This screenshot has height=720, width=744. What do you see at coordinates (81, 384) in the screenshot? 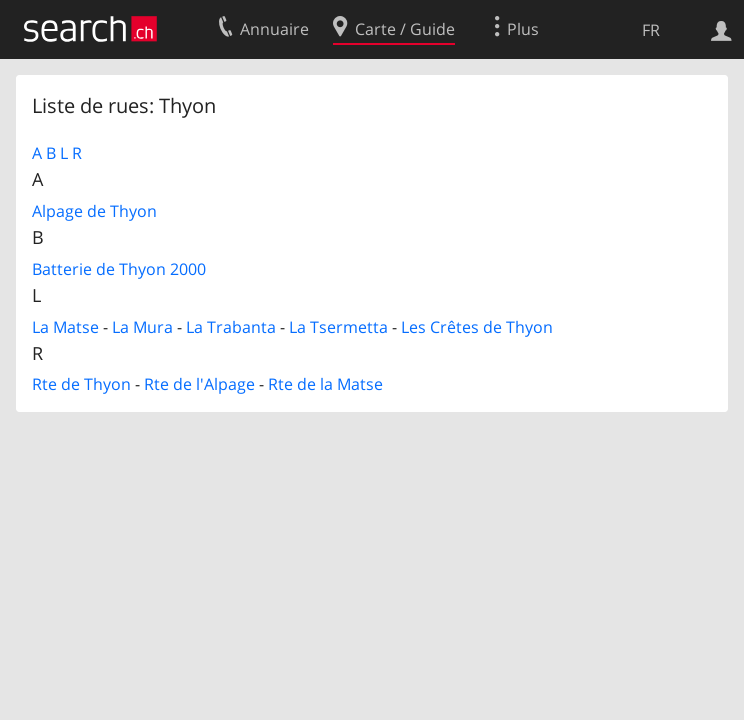
I see `Rte de Thyon` at bounding box center [81, 384].